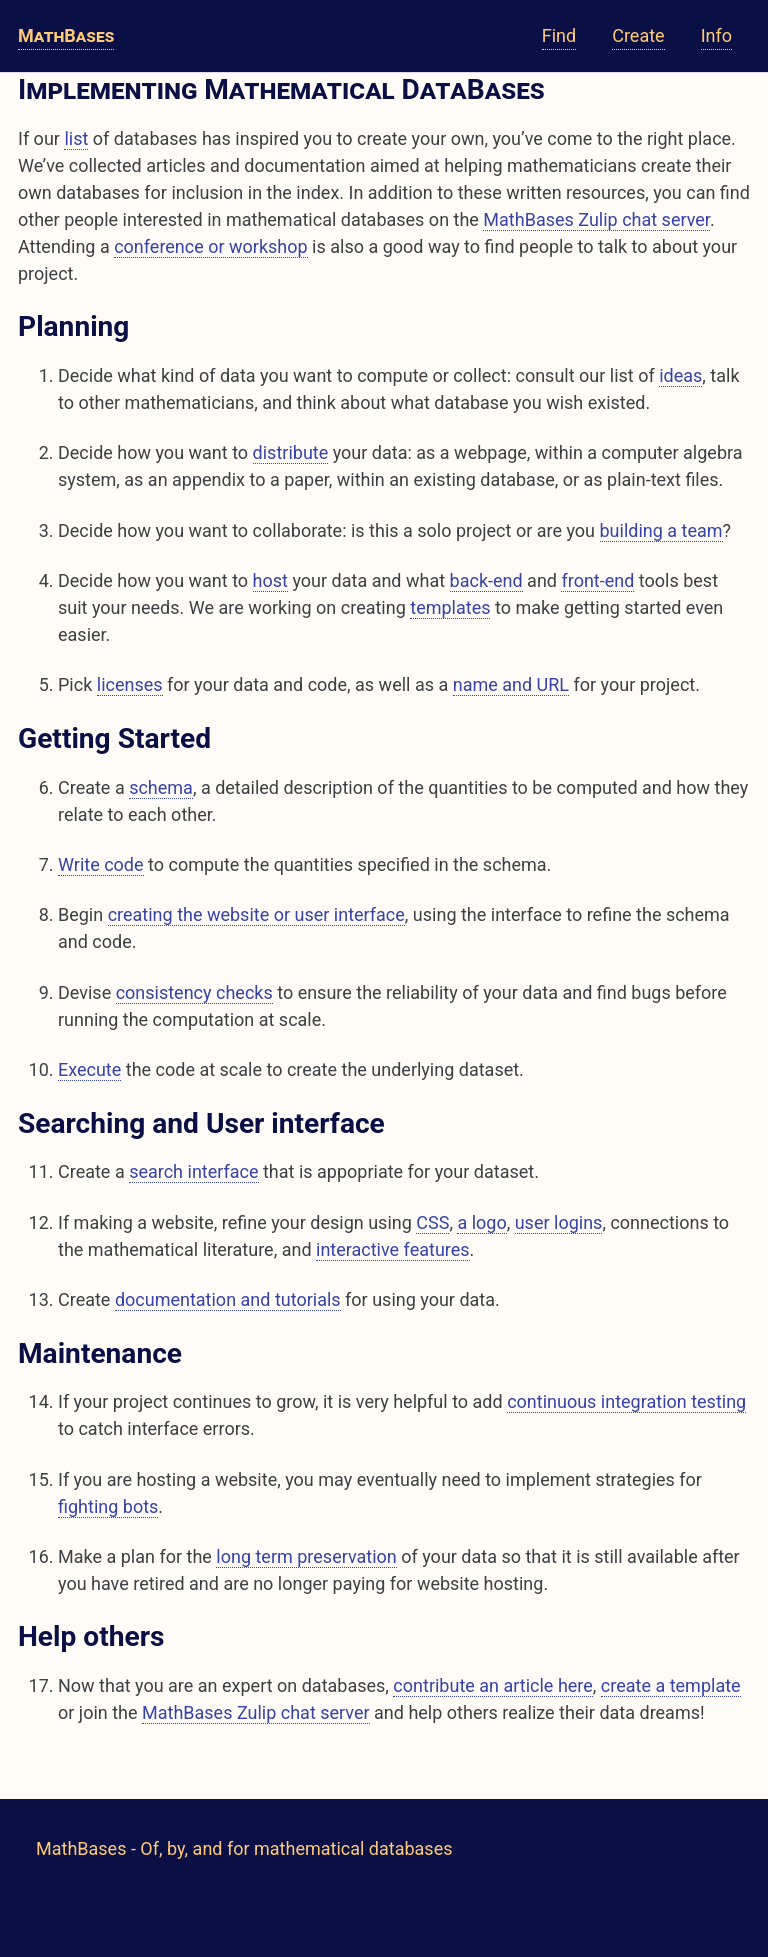  Describe the element at coordinates (661, 530) in the screenshot. I see `building a team` at that location.